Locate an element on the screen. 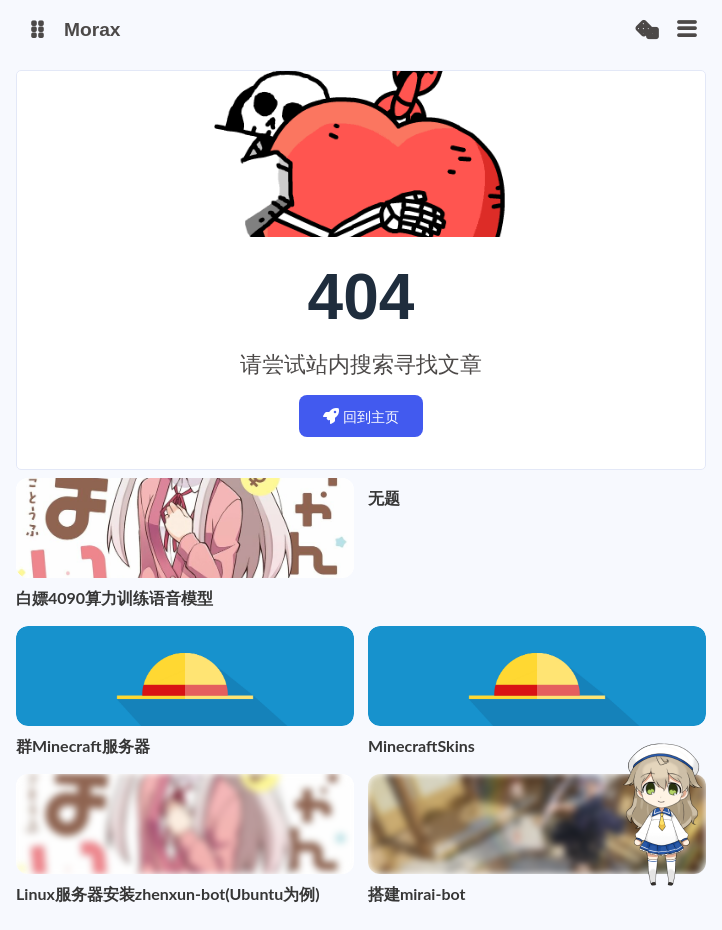  回到主页 is located at coordinates (361, 416).